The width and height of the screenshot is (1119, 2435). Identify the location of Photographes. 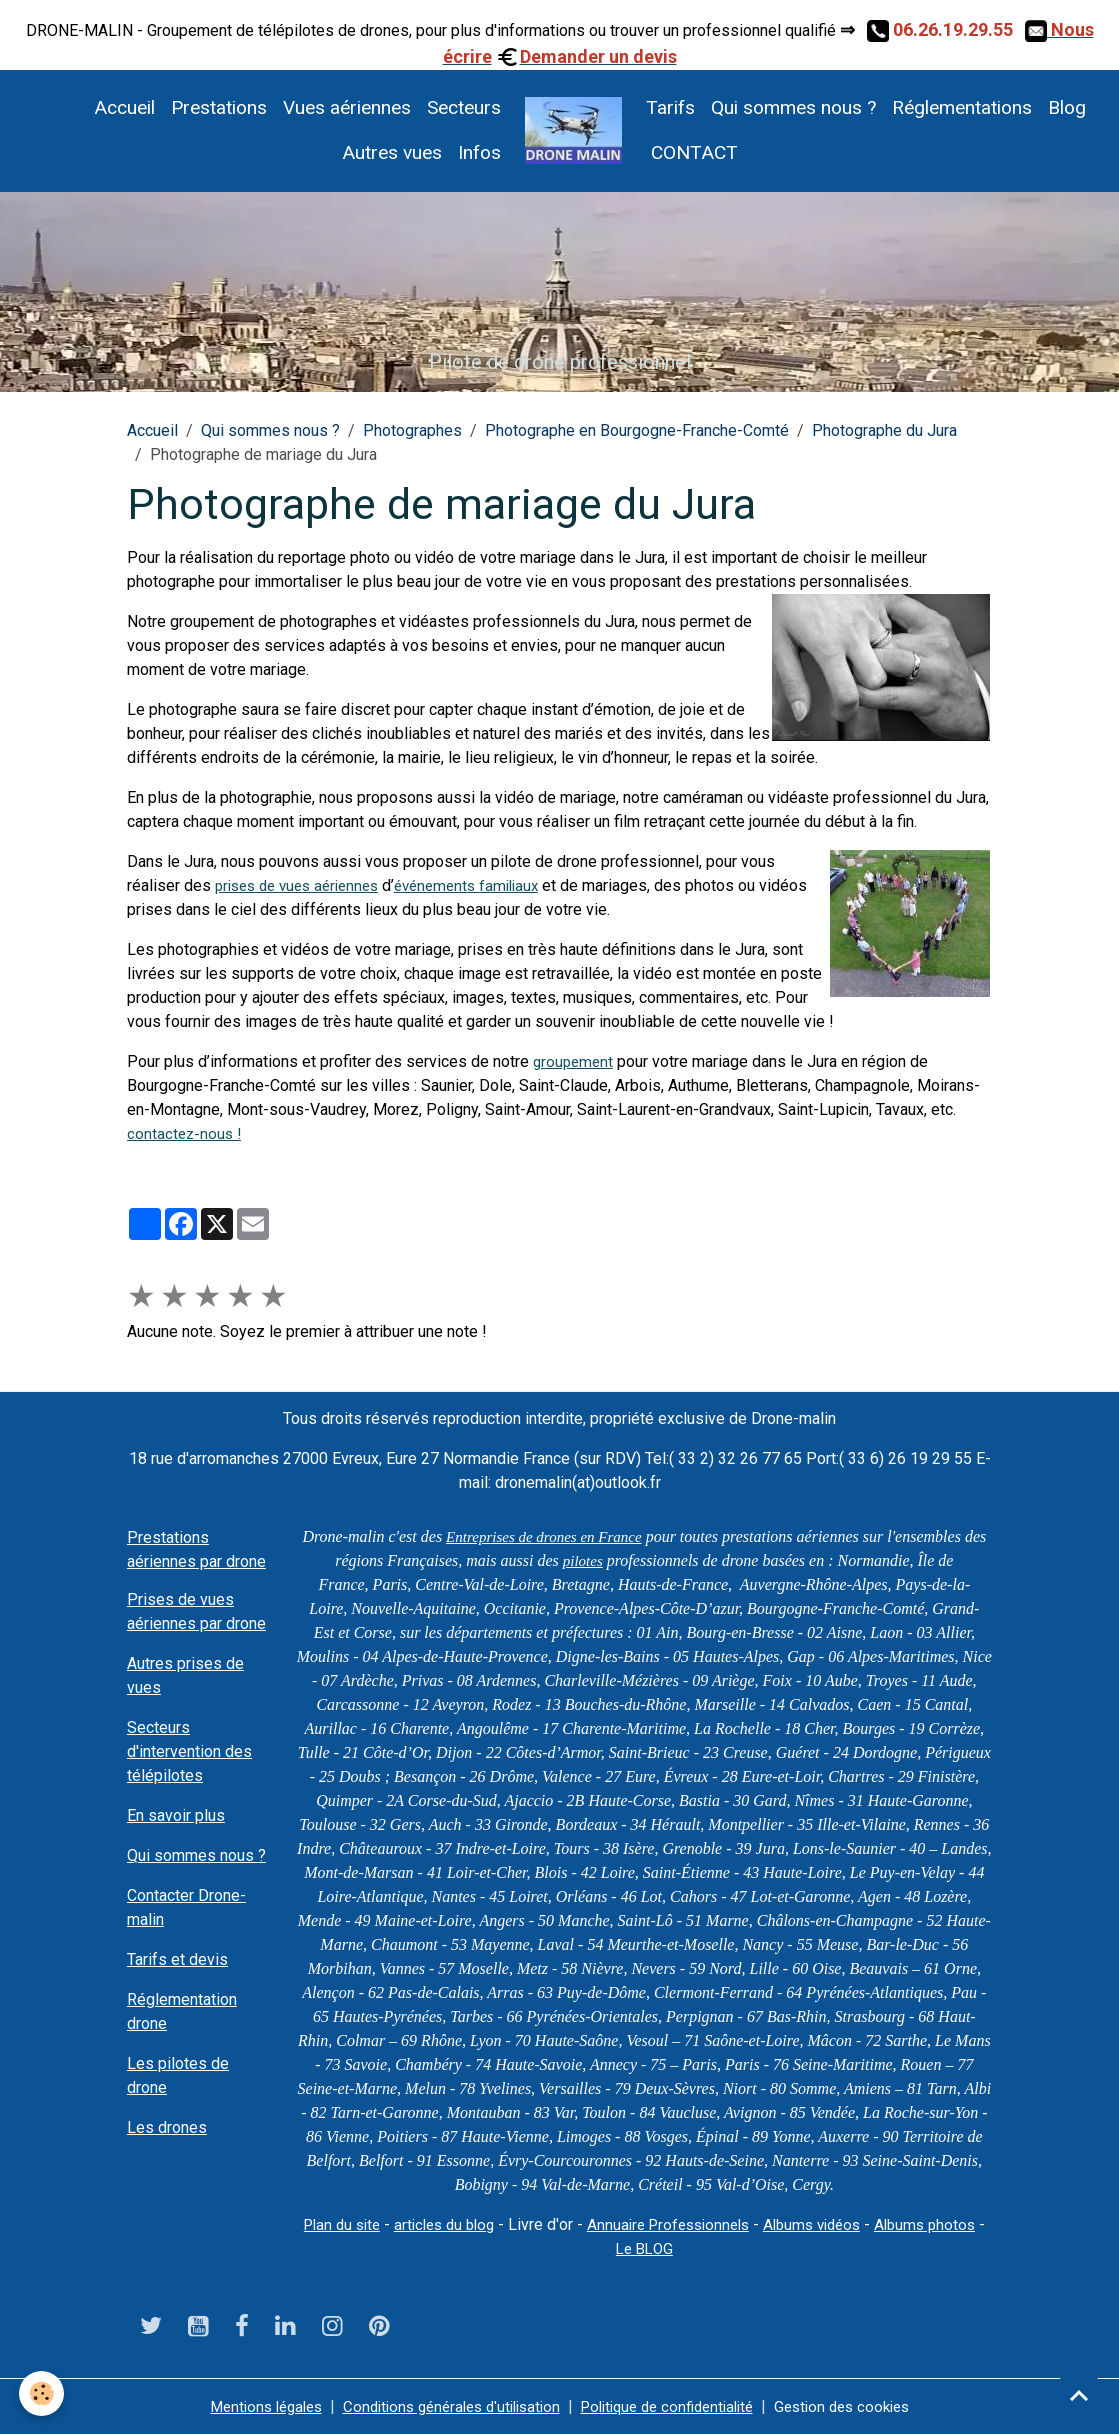
(412, 430).